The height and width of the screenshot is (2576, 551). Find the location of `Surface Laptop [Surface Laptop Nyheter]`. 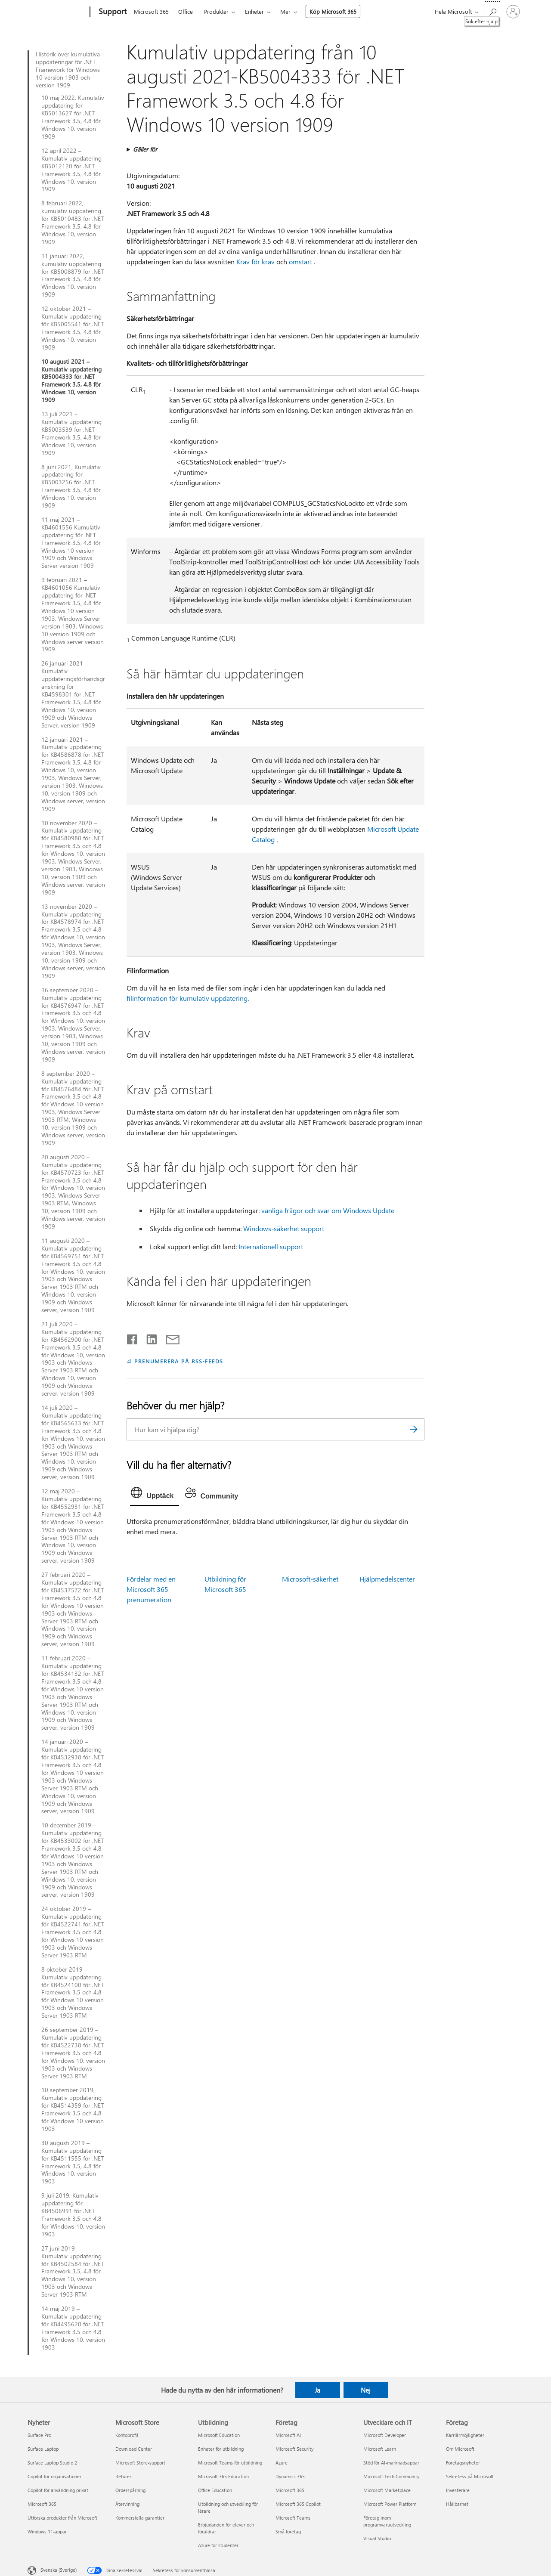

Surface Laptop [Surface Laptop Nyheter] is located at coordinates (43, 2449).